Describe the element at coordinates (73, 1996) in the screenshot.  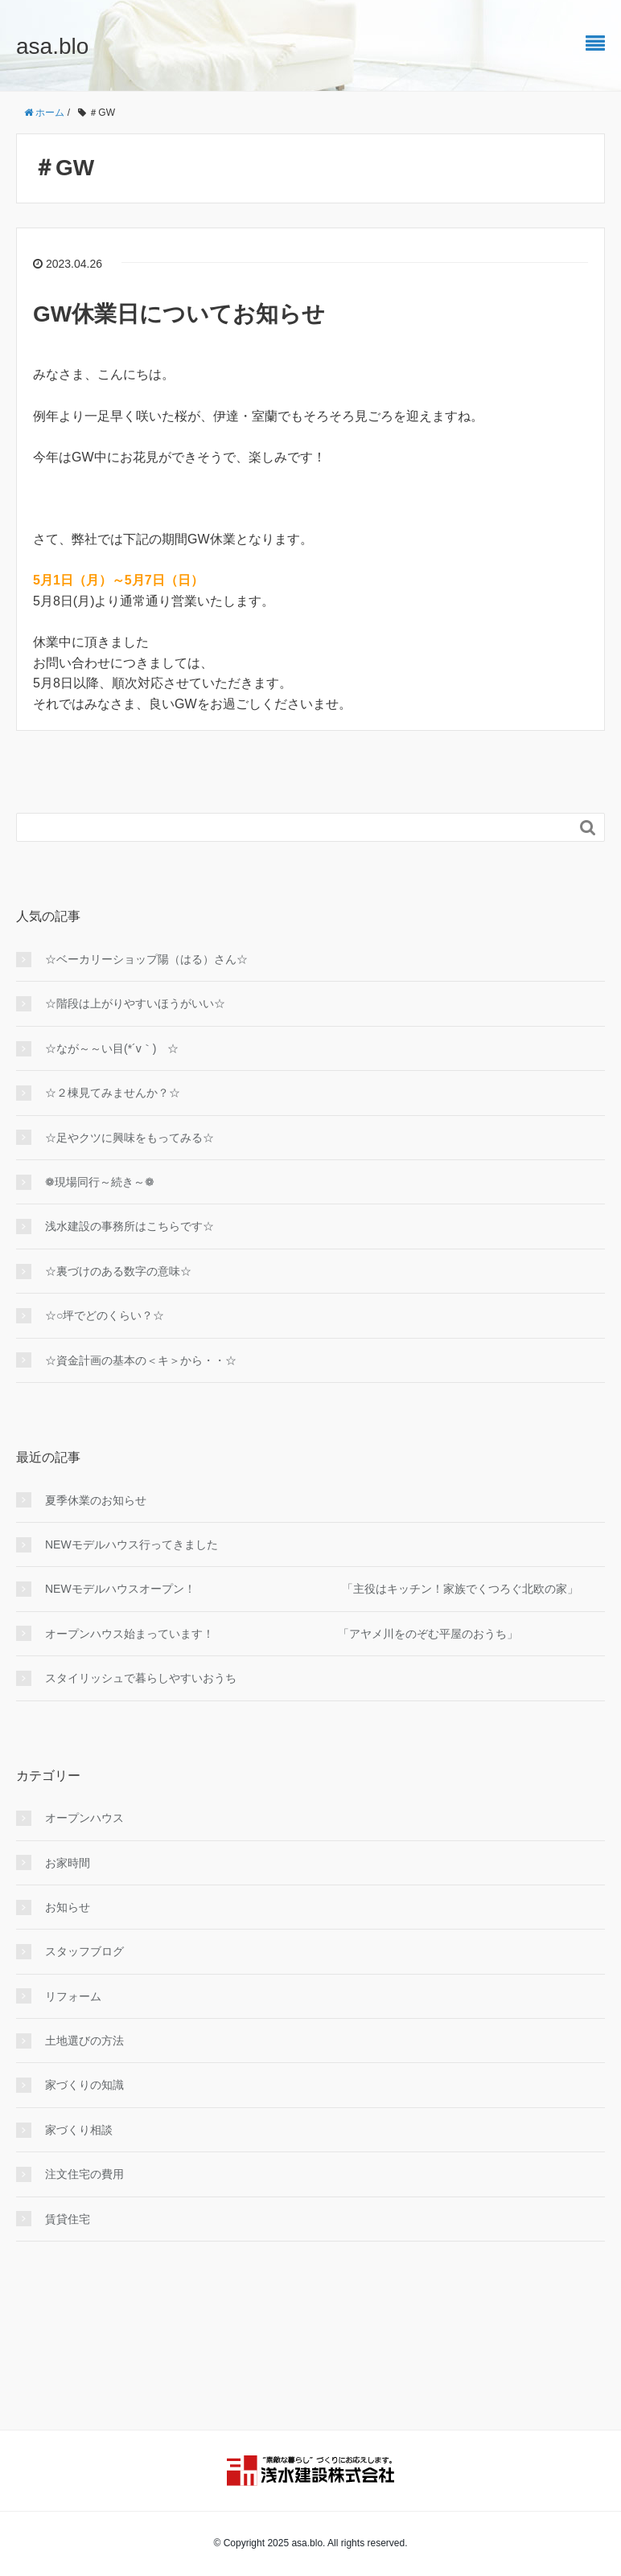
I see `リフォーム` at that location.